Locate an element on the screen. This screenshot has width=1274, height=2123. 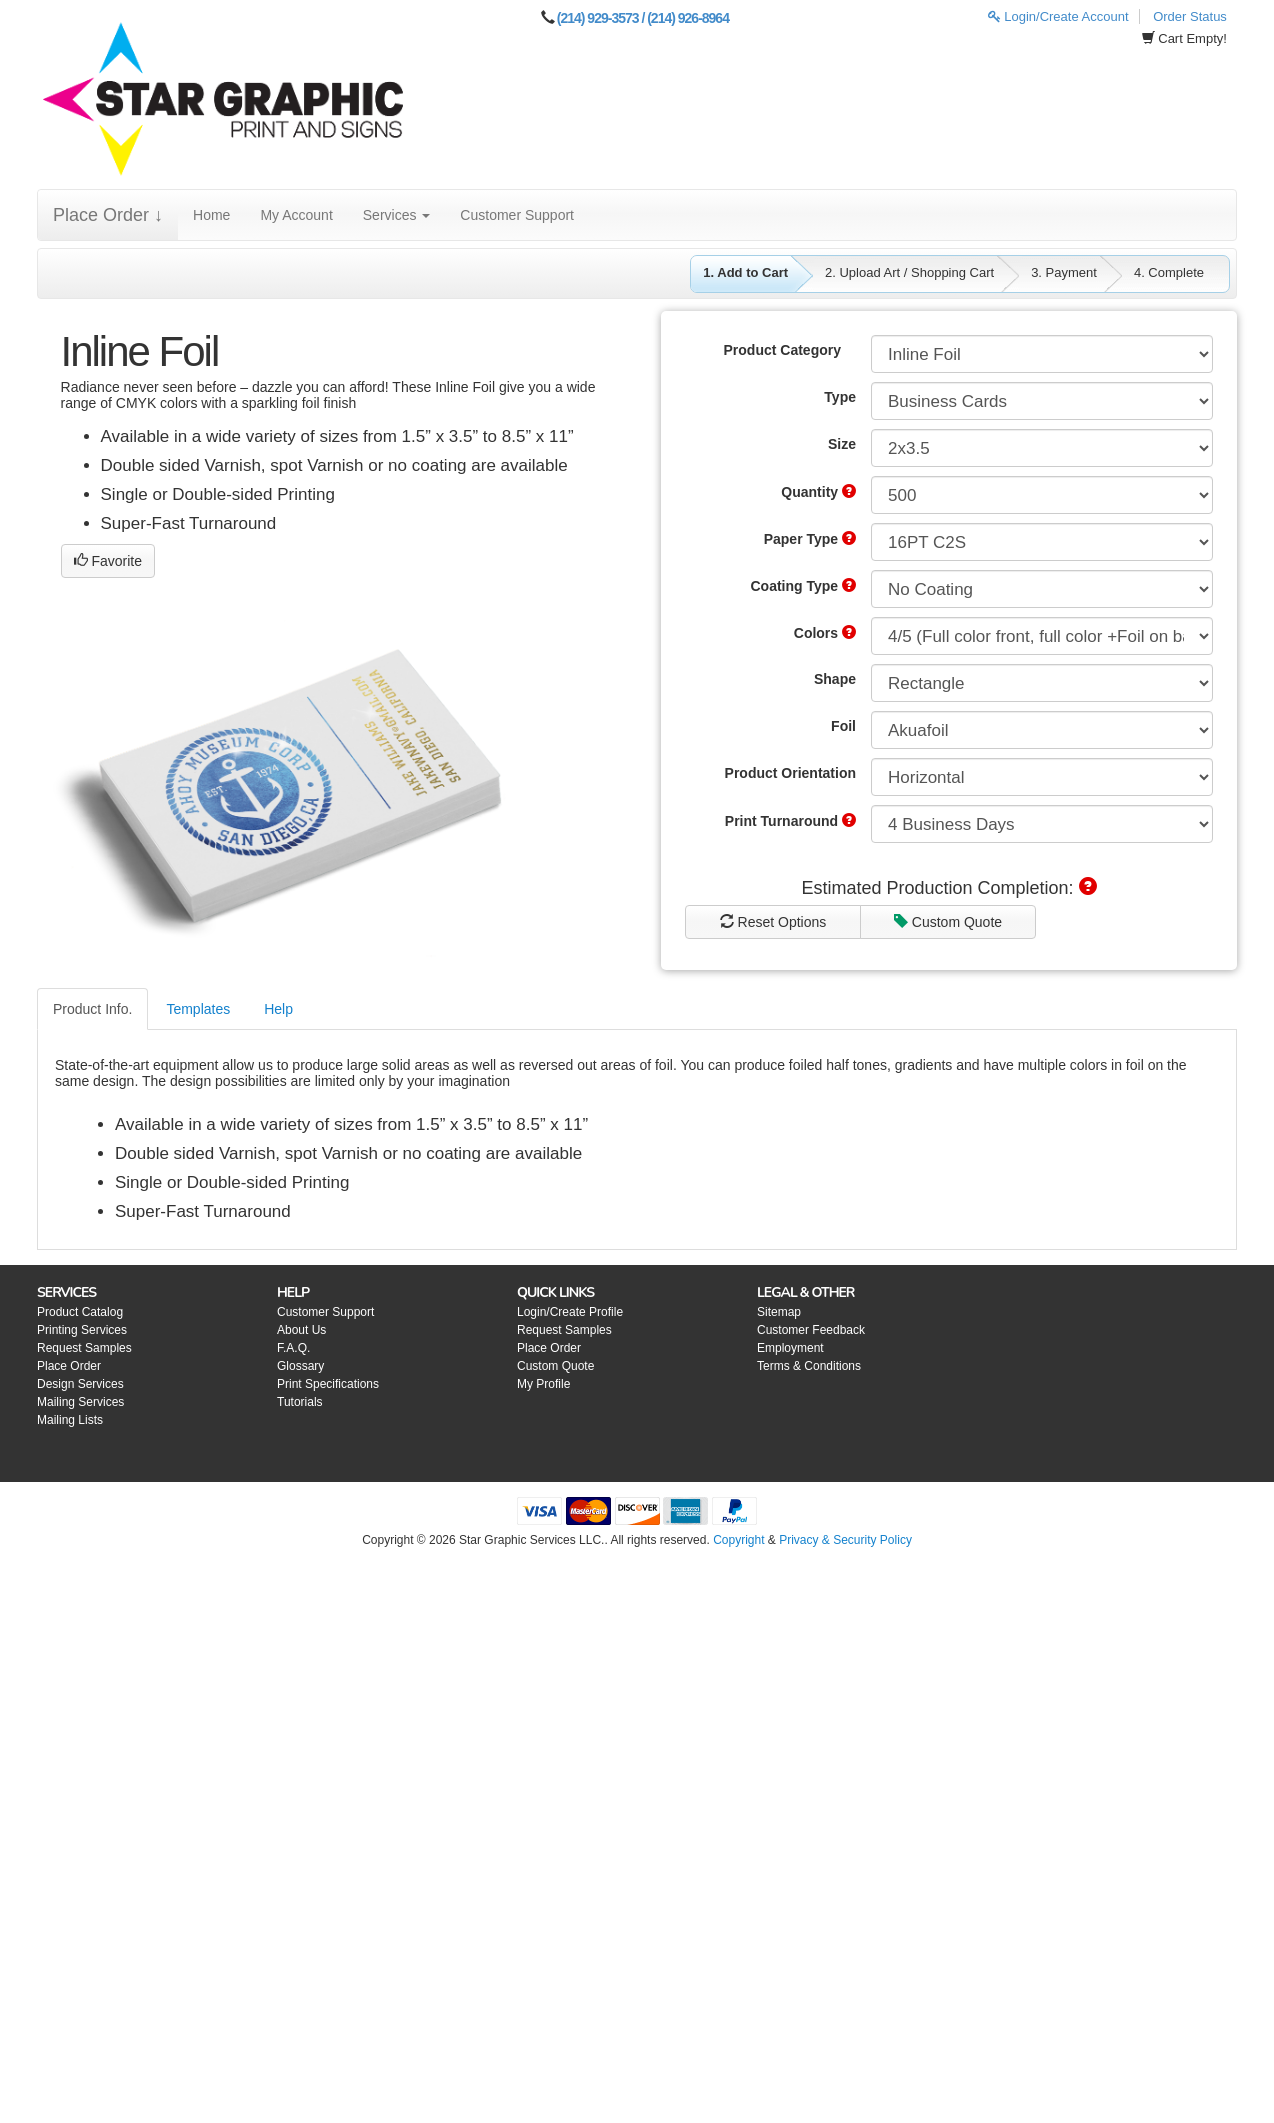
Coating Type is located at coordinates (803, 586).